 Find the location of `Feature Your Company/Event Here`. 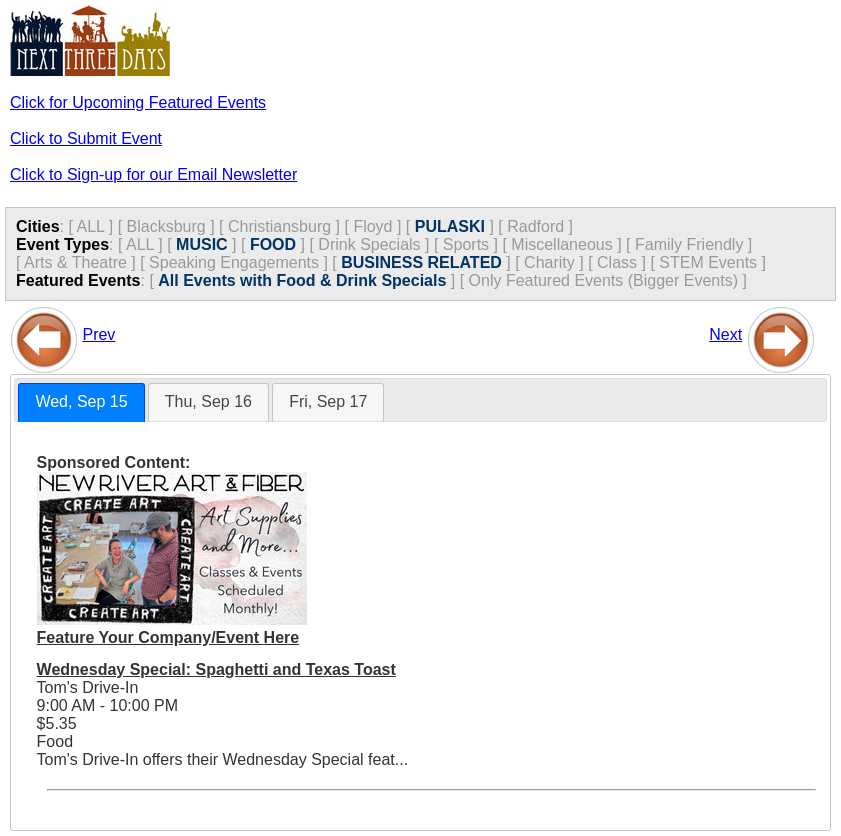

Feature Your Company/Event Here is located at coordinates (168, 637).